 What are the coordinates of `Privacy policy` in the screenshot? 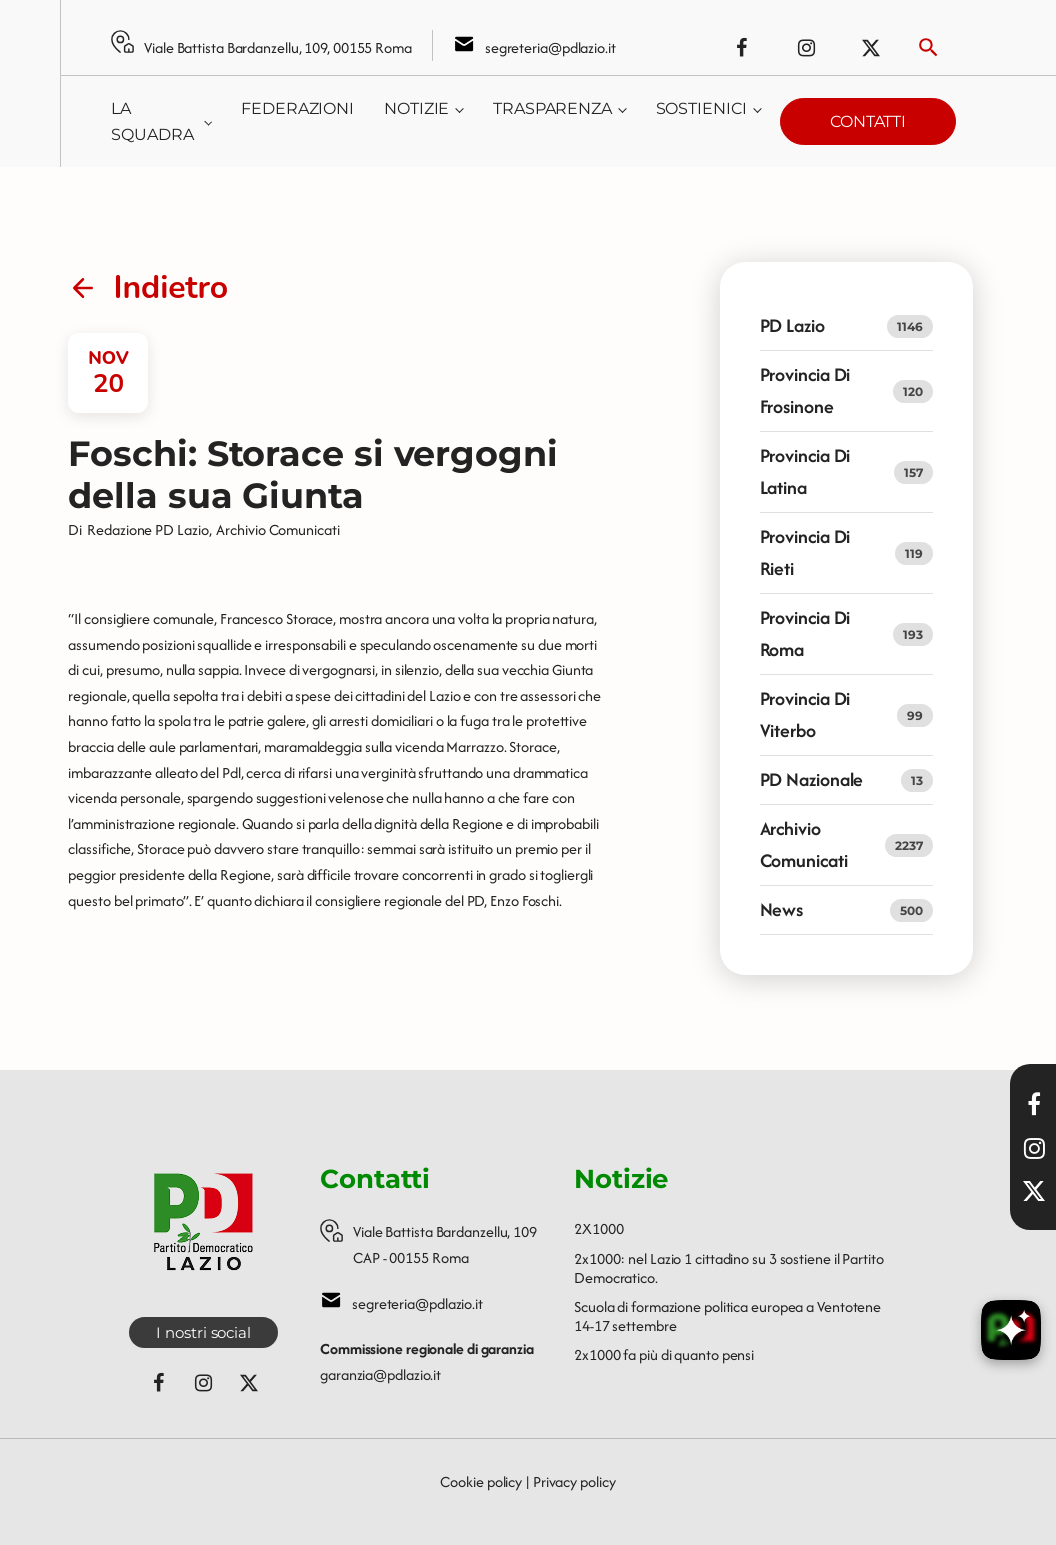 It's located at (574, 1481).